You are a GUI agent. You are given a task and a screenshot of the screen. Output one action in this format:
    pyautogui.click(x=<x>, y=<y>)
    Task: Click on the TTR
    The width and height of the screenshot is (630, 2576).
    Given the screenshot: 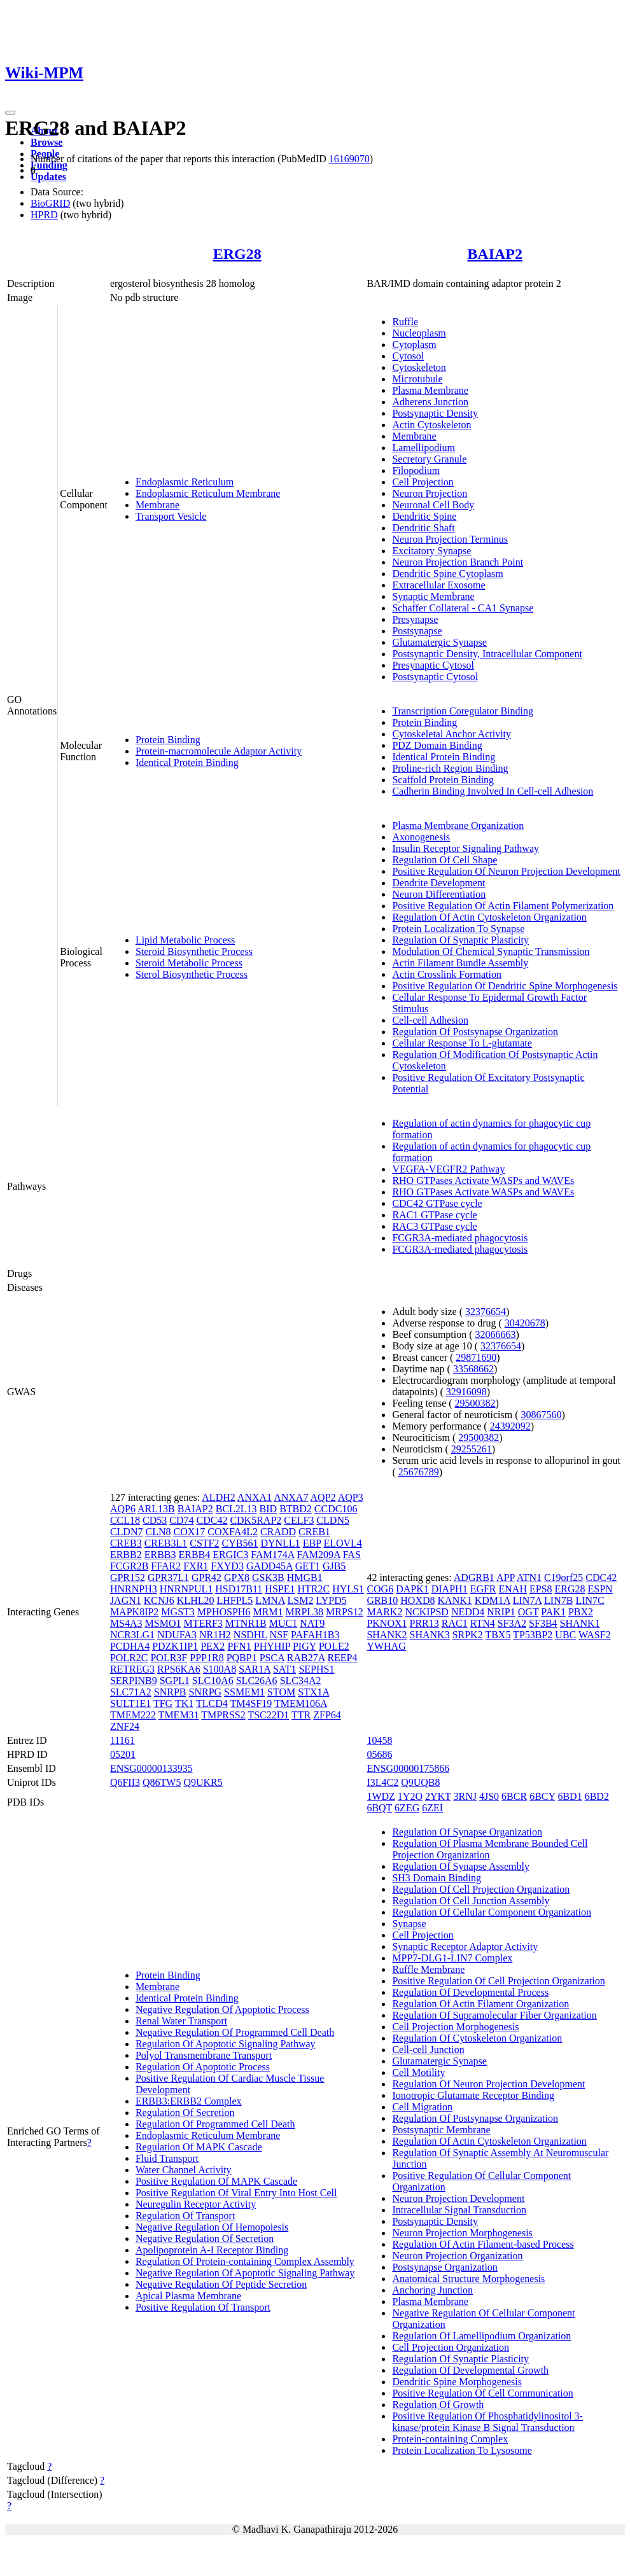 What is the action you would take?
    pyautogui.click(x=301, y=1714)
    